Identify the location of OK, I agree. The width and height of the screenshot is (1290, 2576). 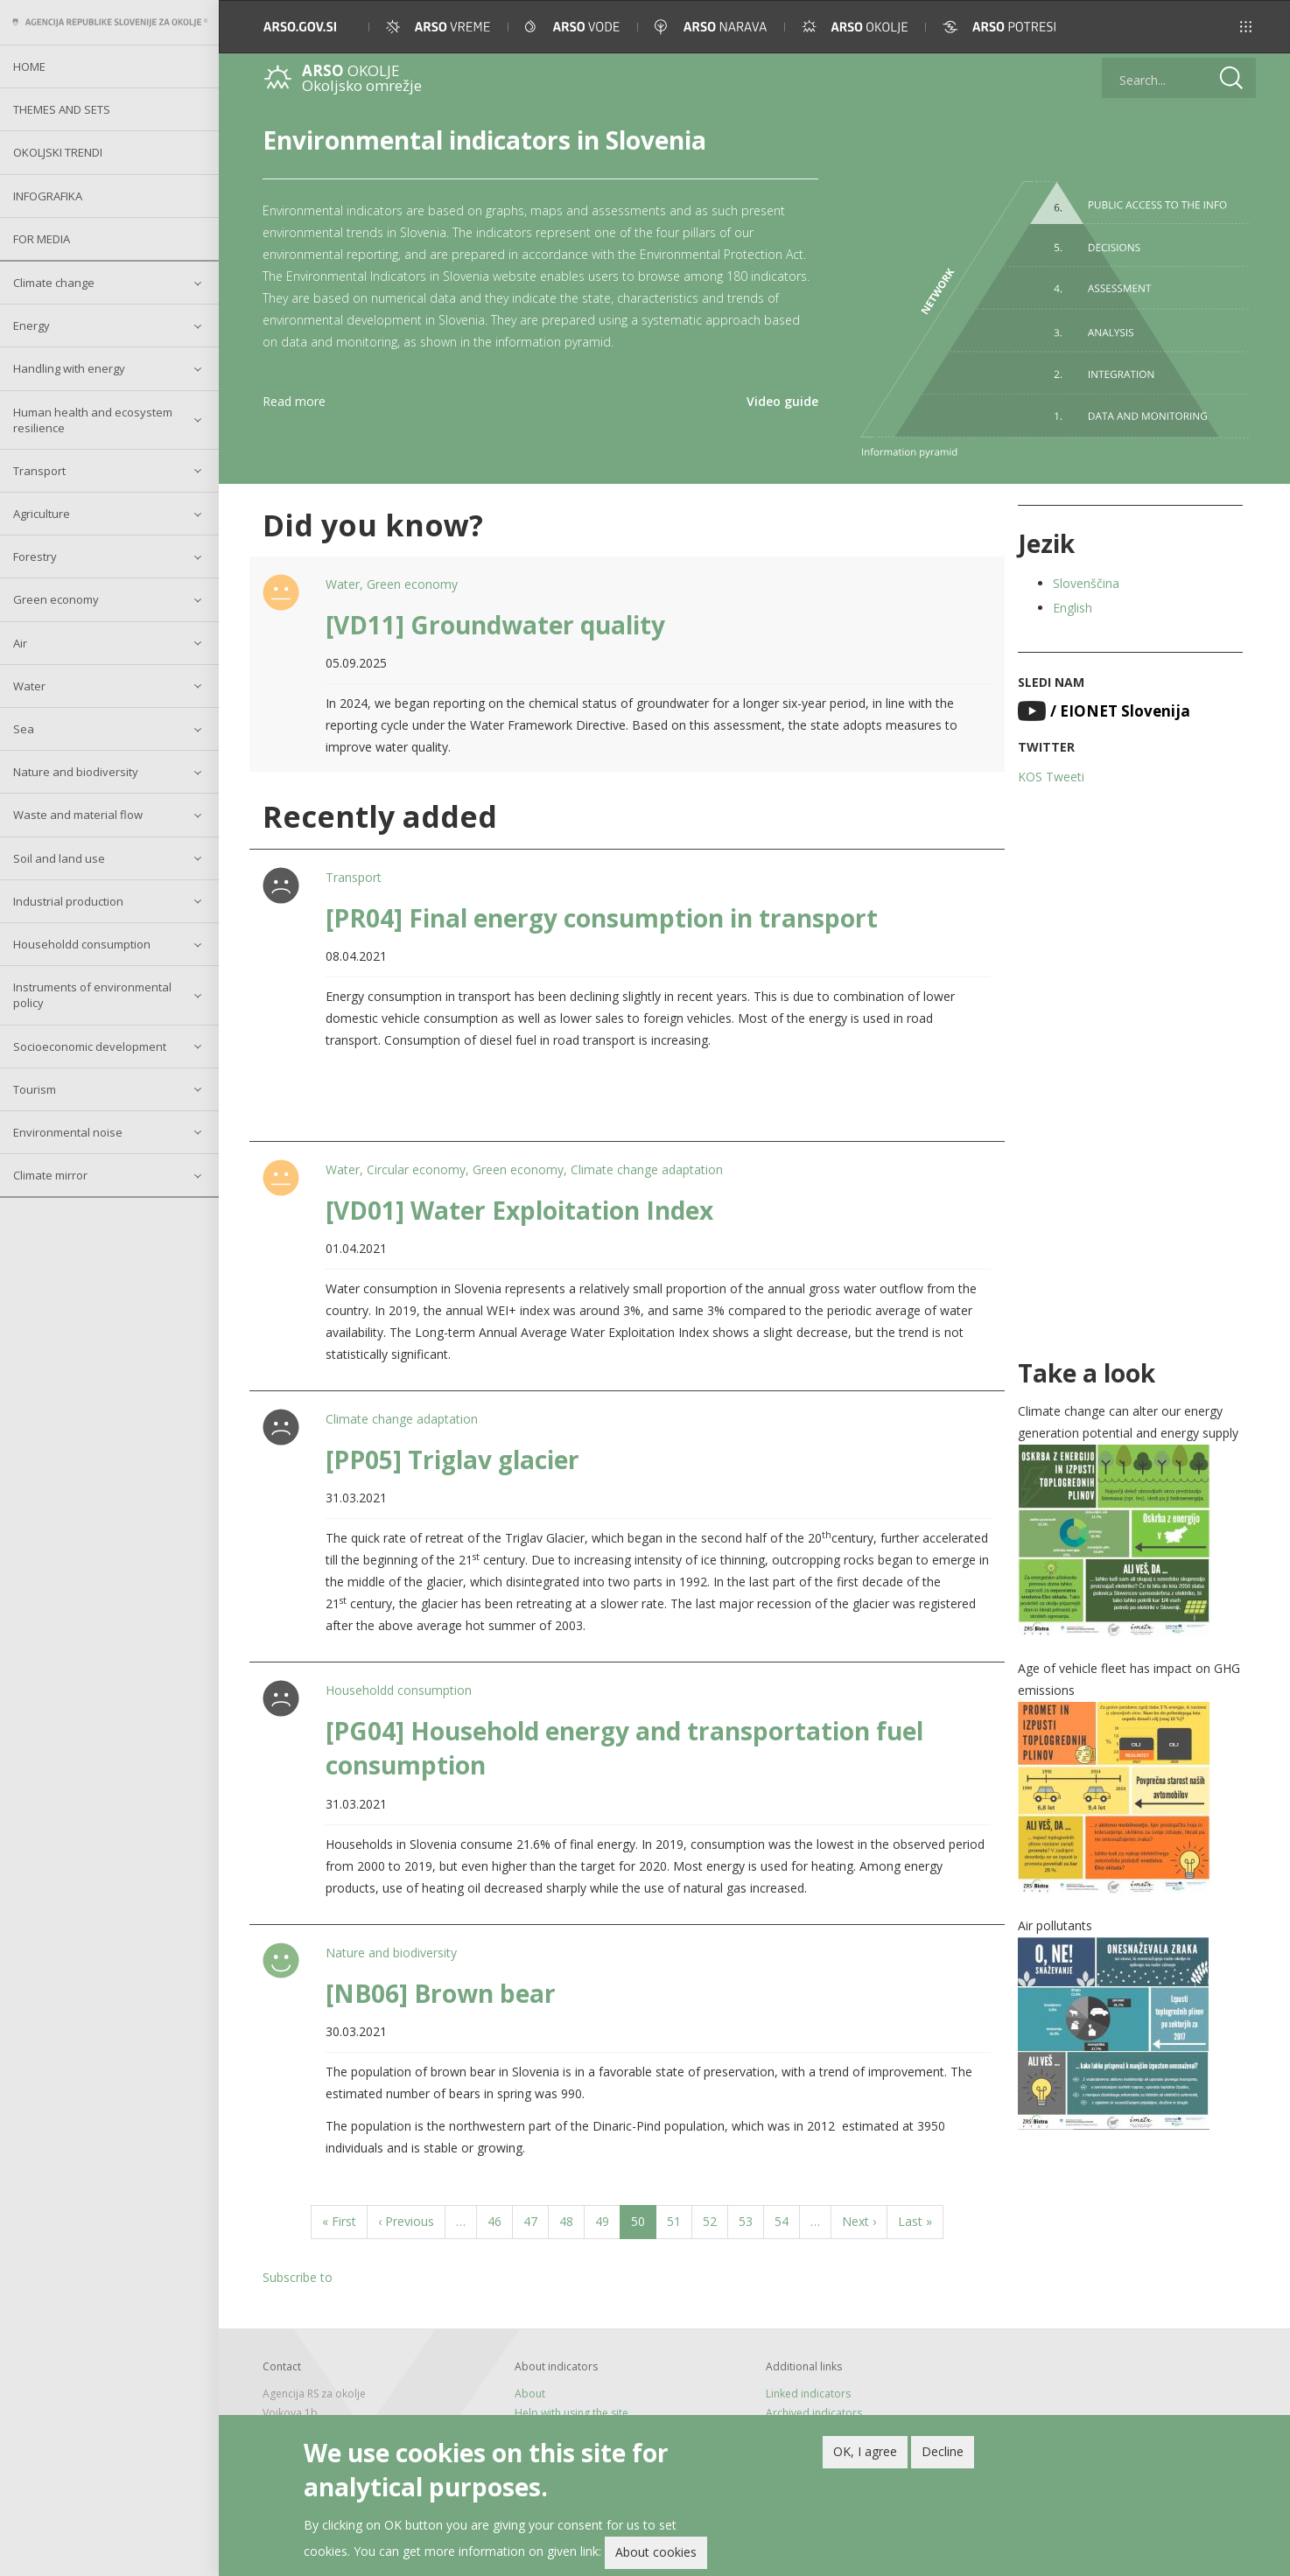
(865, 2454).